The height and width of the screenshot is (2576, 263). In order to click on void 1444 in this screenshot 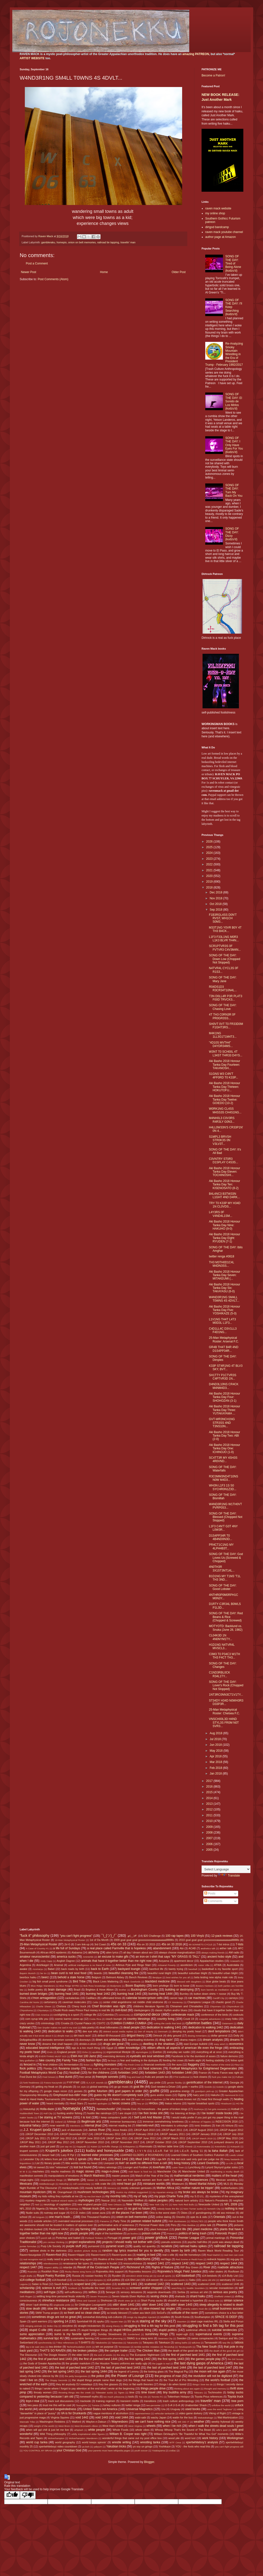, I will do `click(121, 2417)`.